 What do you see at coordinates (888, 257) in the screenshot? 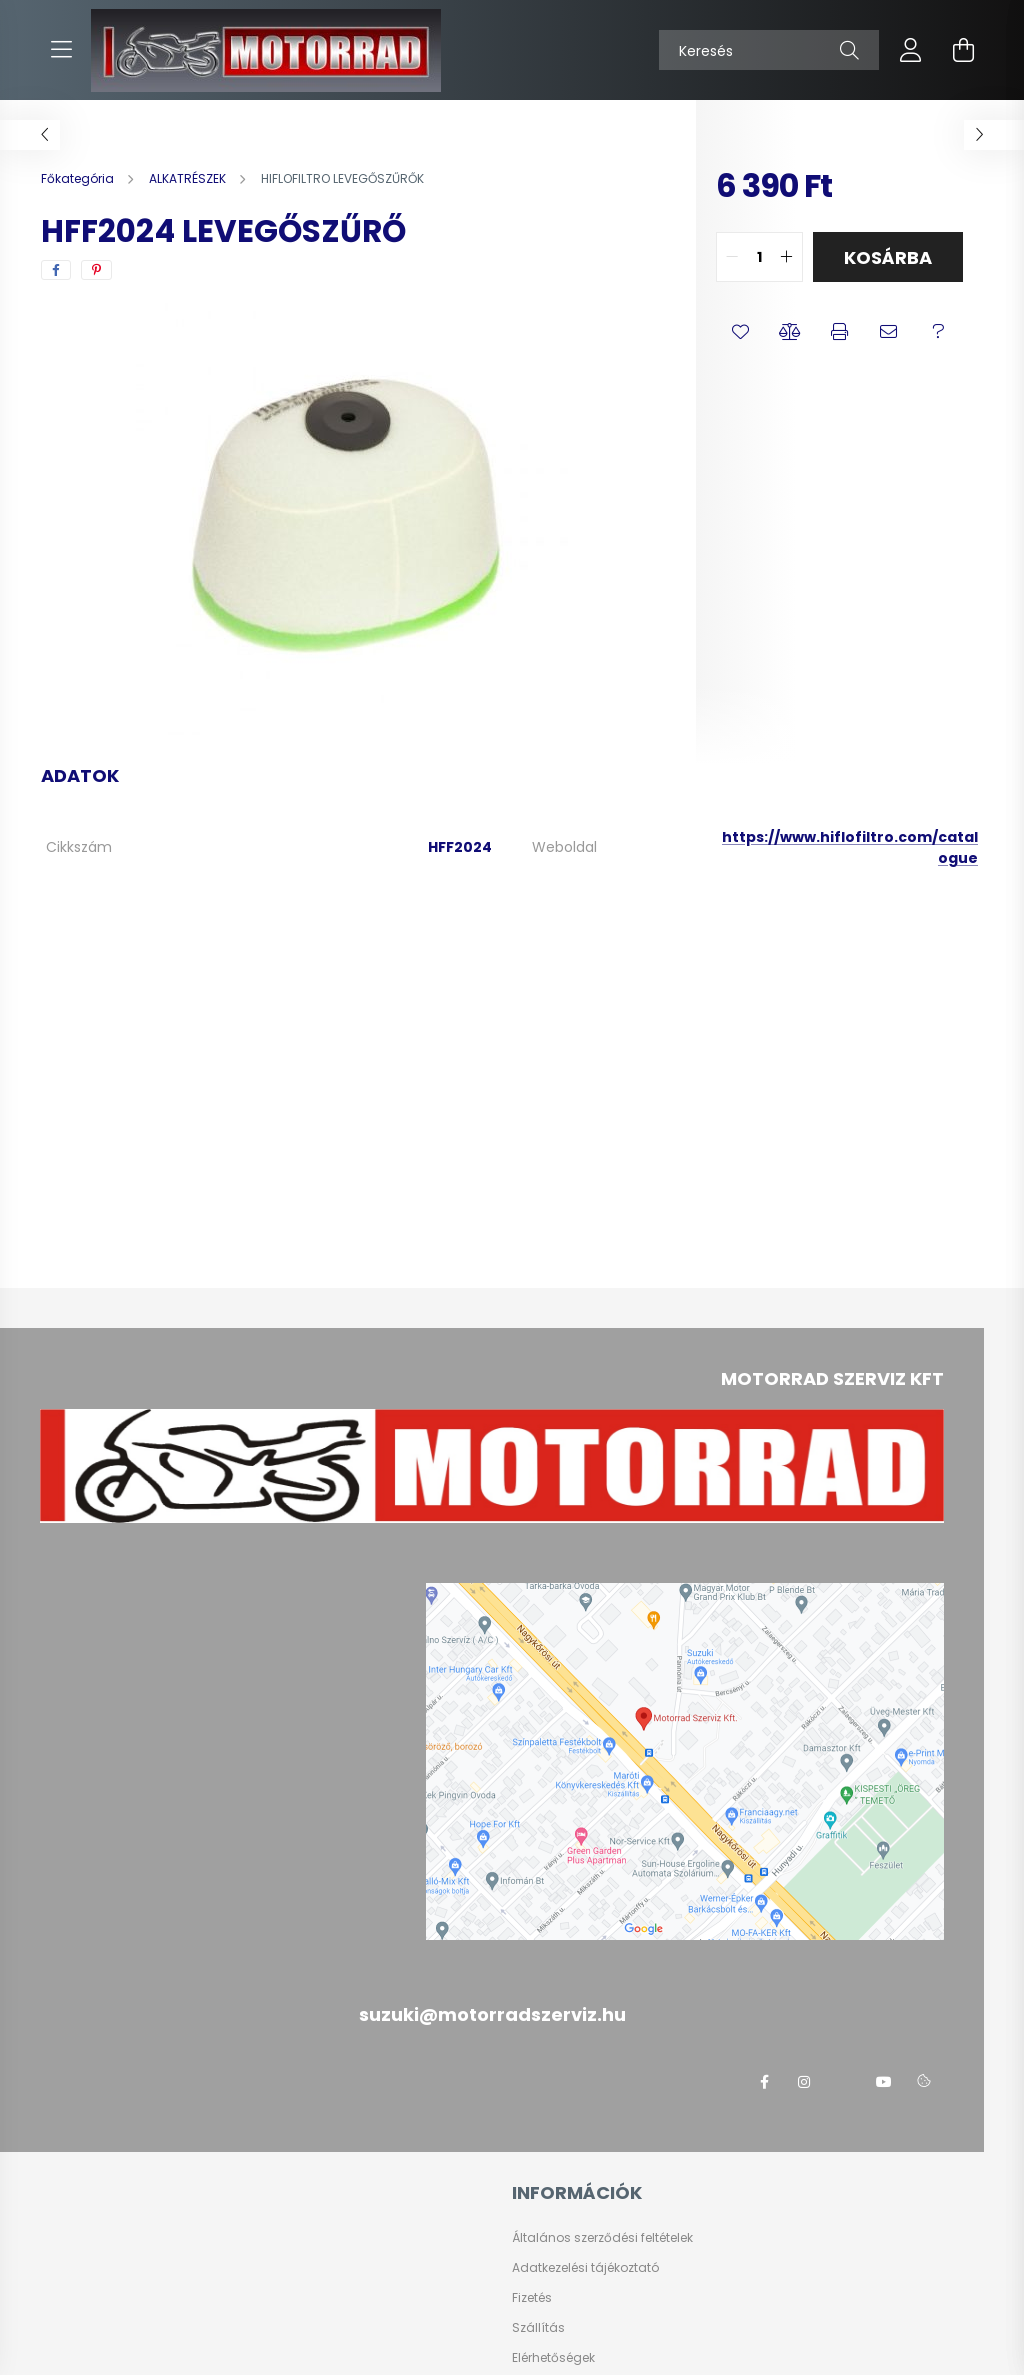
I see `Kosárba` at bounding box center [888, 257].